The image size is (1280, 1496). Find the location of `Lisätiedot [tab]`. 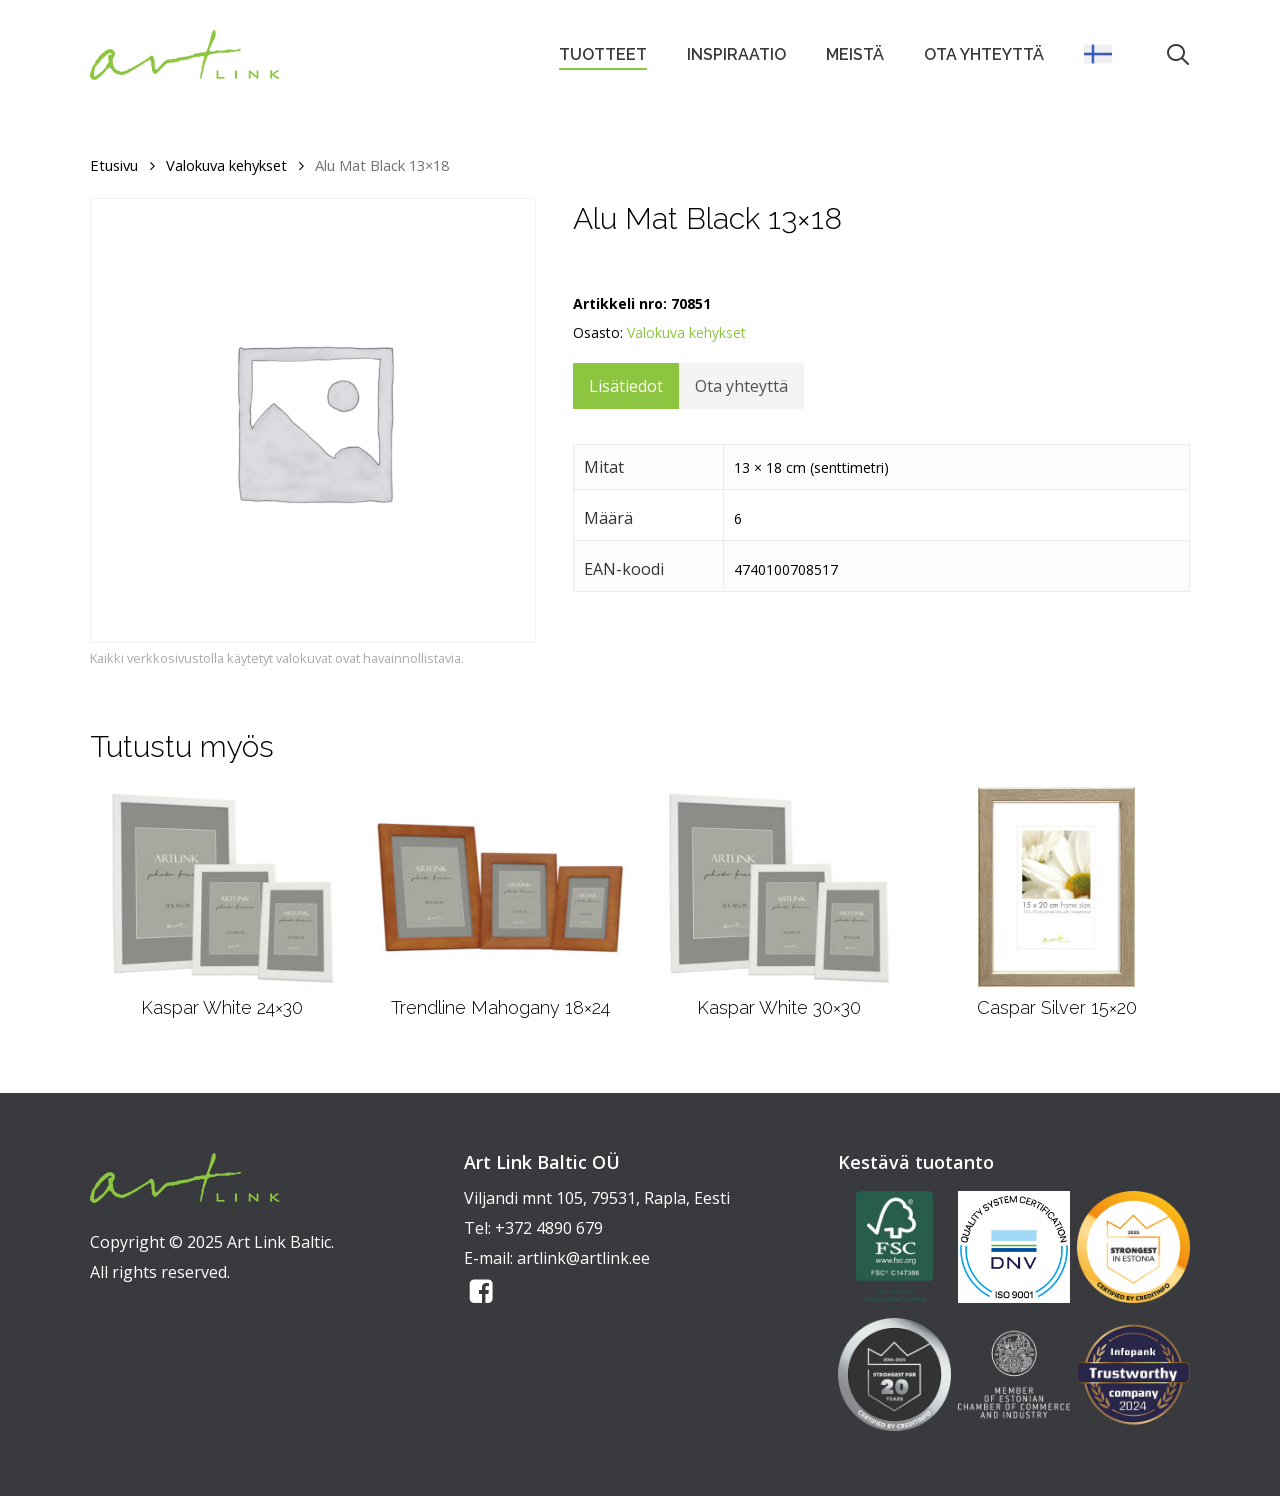

Lisätiedot [tab] is located at coordinates (626, 386).